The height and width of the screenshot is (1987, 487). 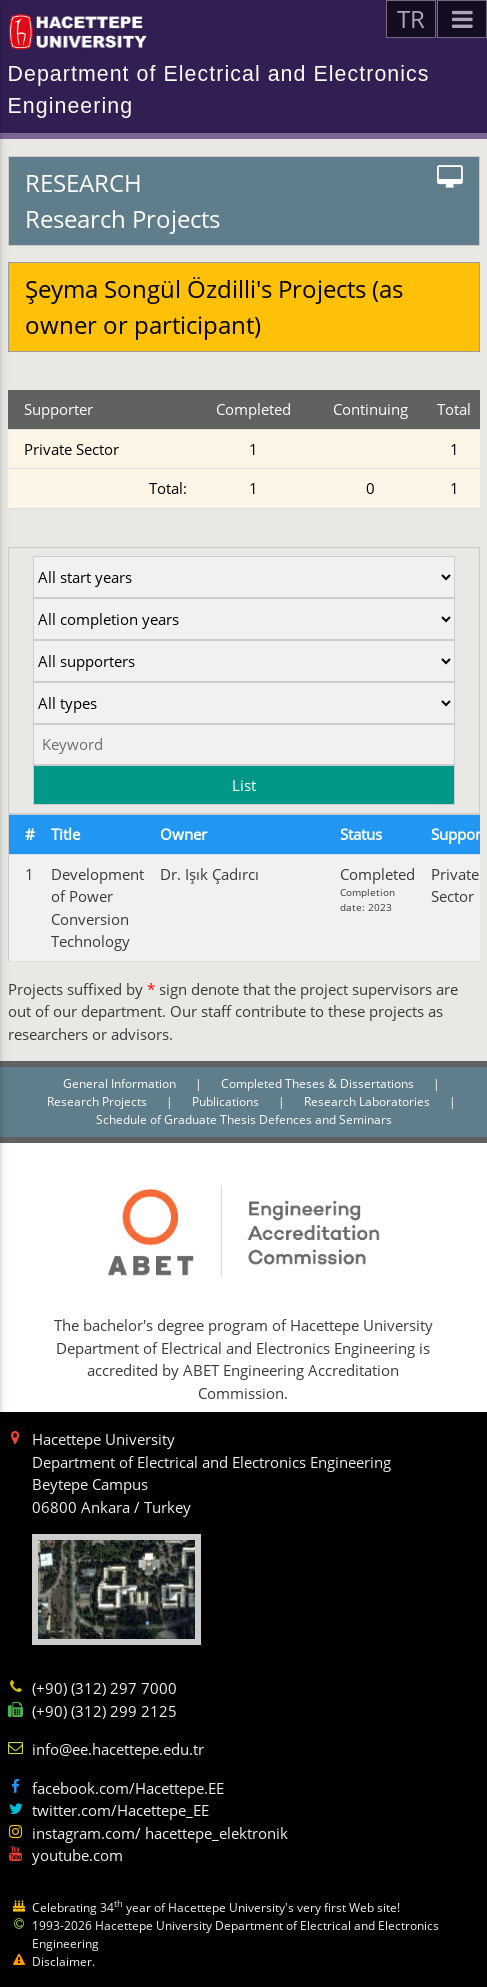 I want to click on Research Projects, so click(x=98, y=1101).